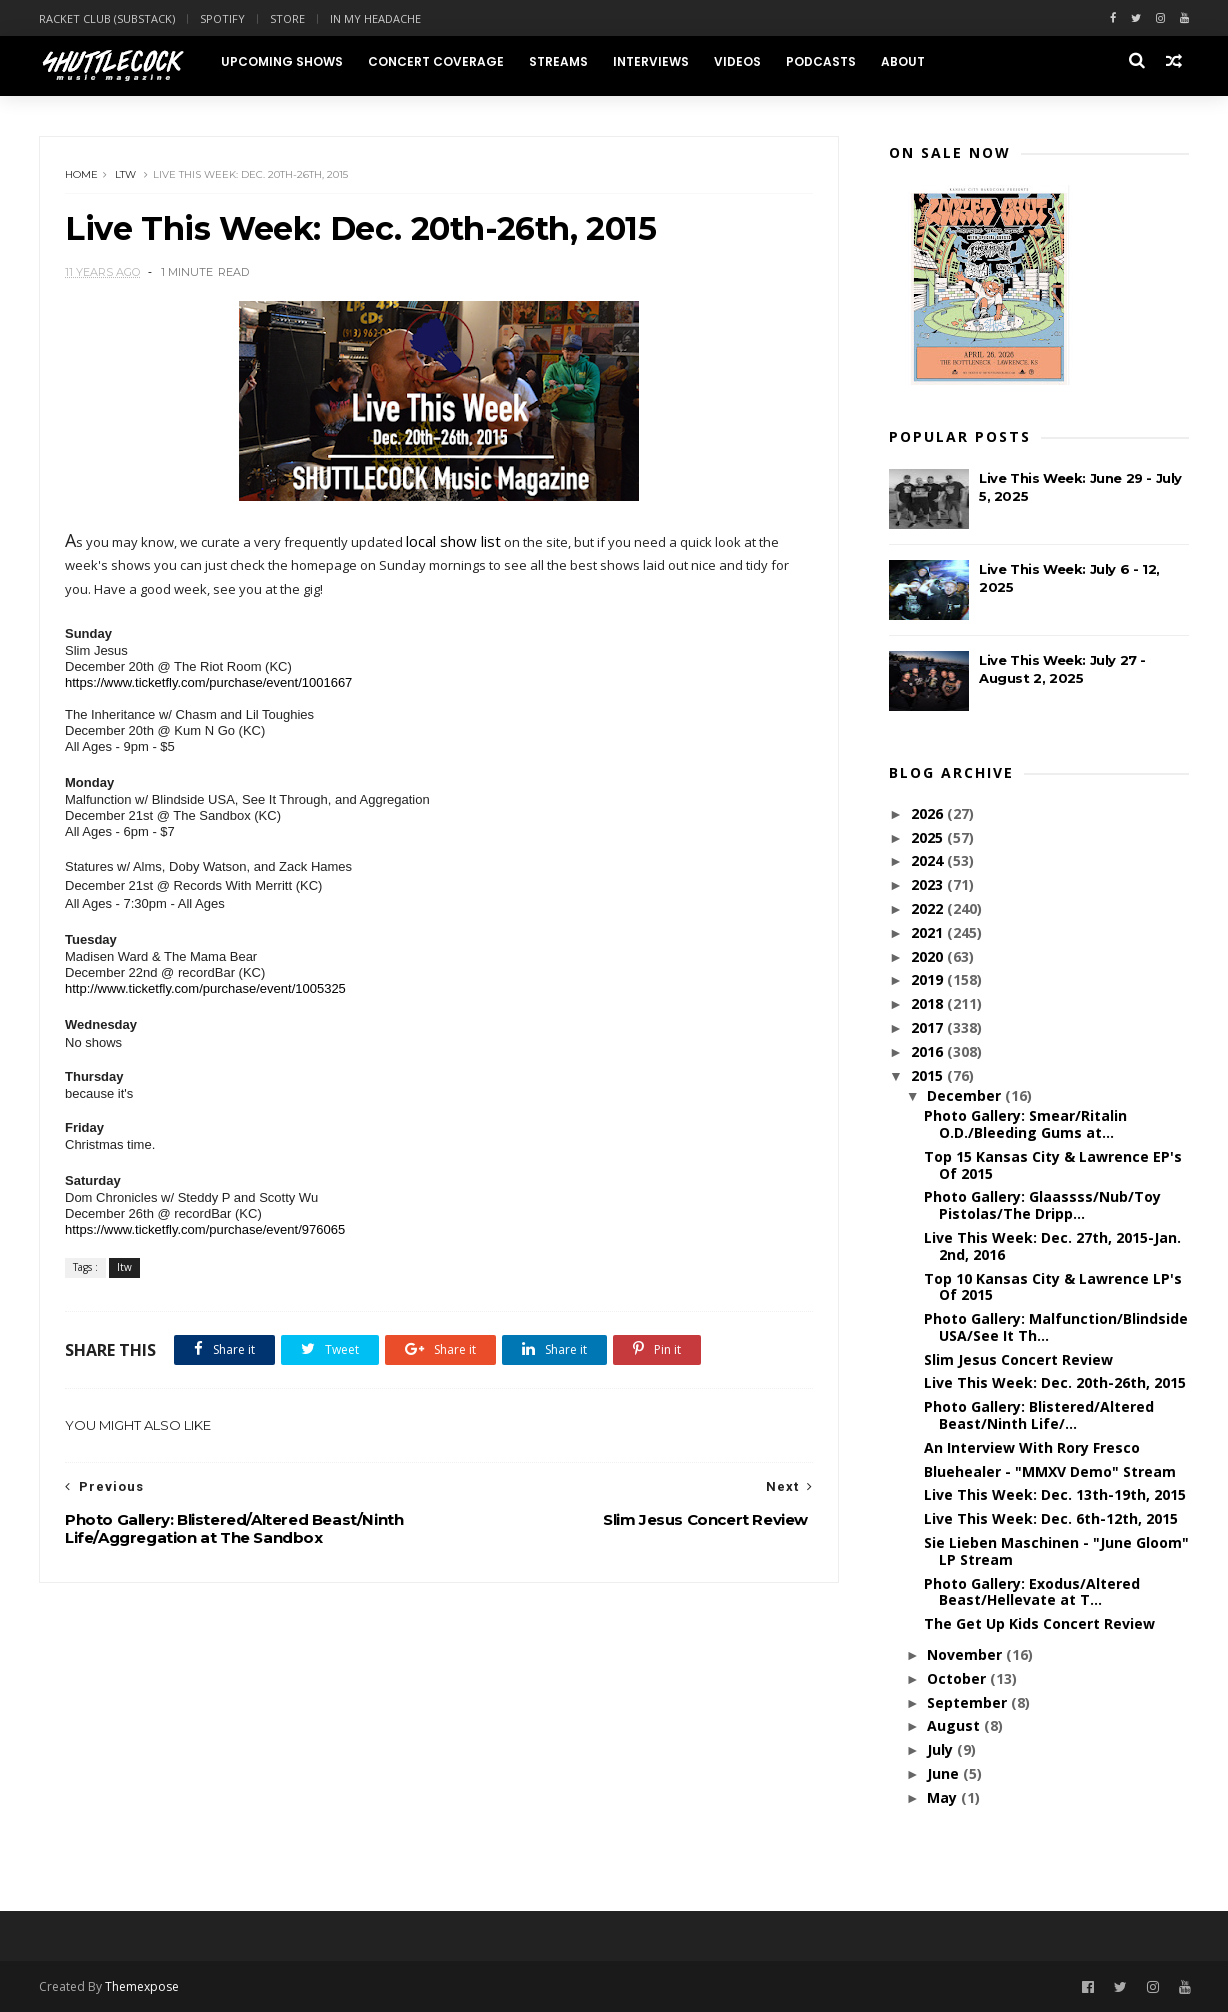 The image size is (1228, 2012). Describe the element at coordinates (1032, 1447) in the screenshot. I see `An Interview With Rory Fresco` at that location.